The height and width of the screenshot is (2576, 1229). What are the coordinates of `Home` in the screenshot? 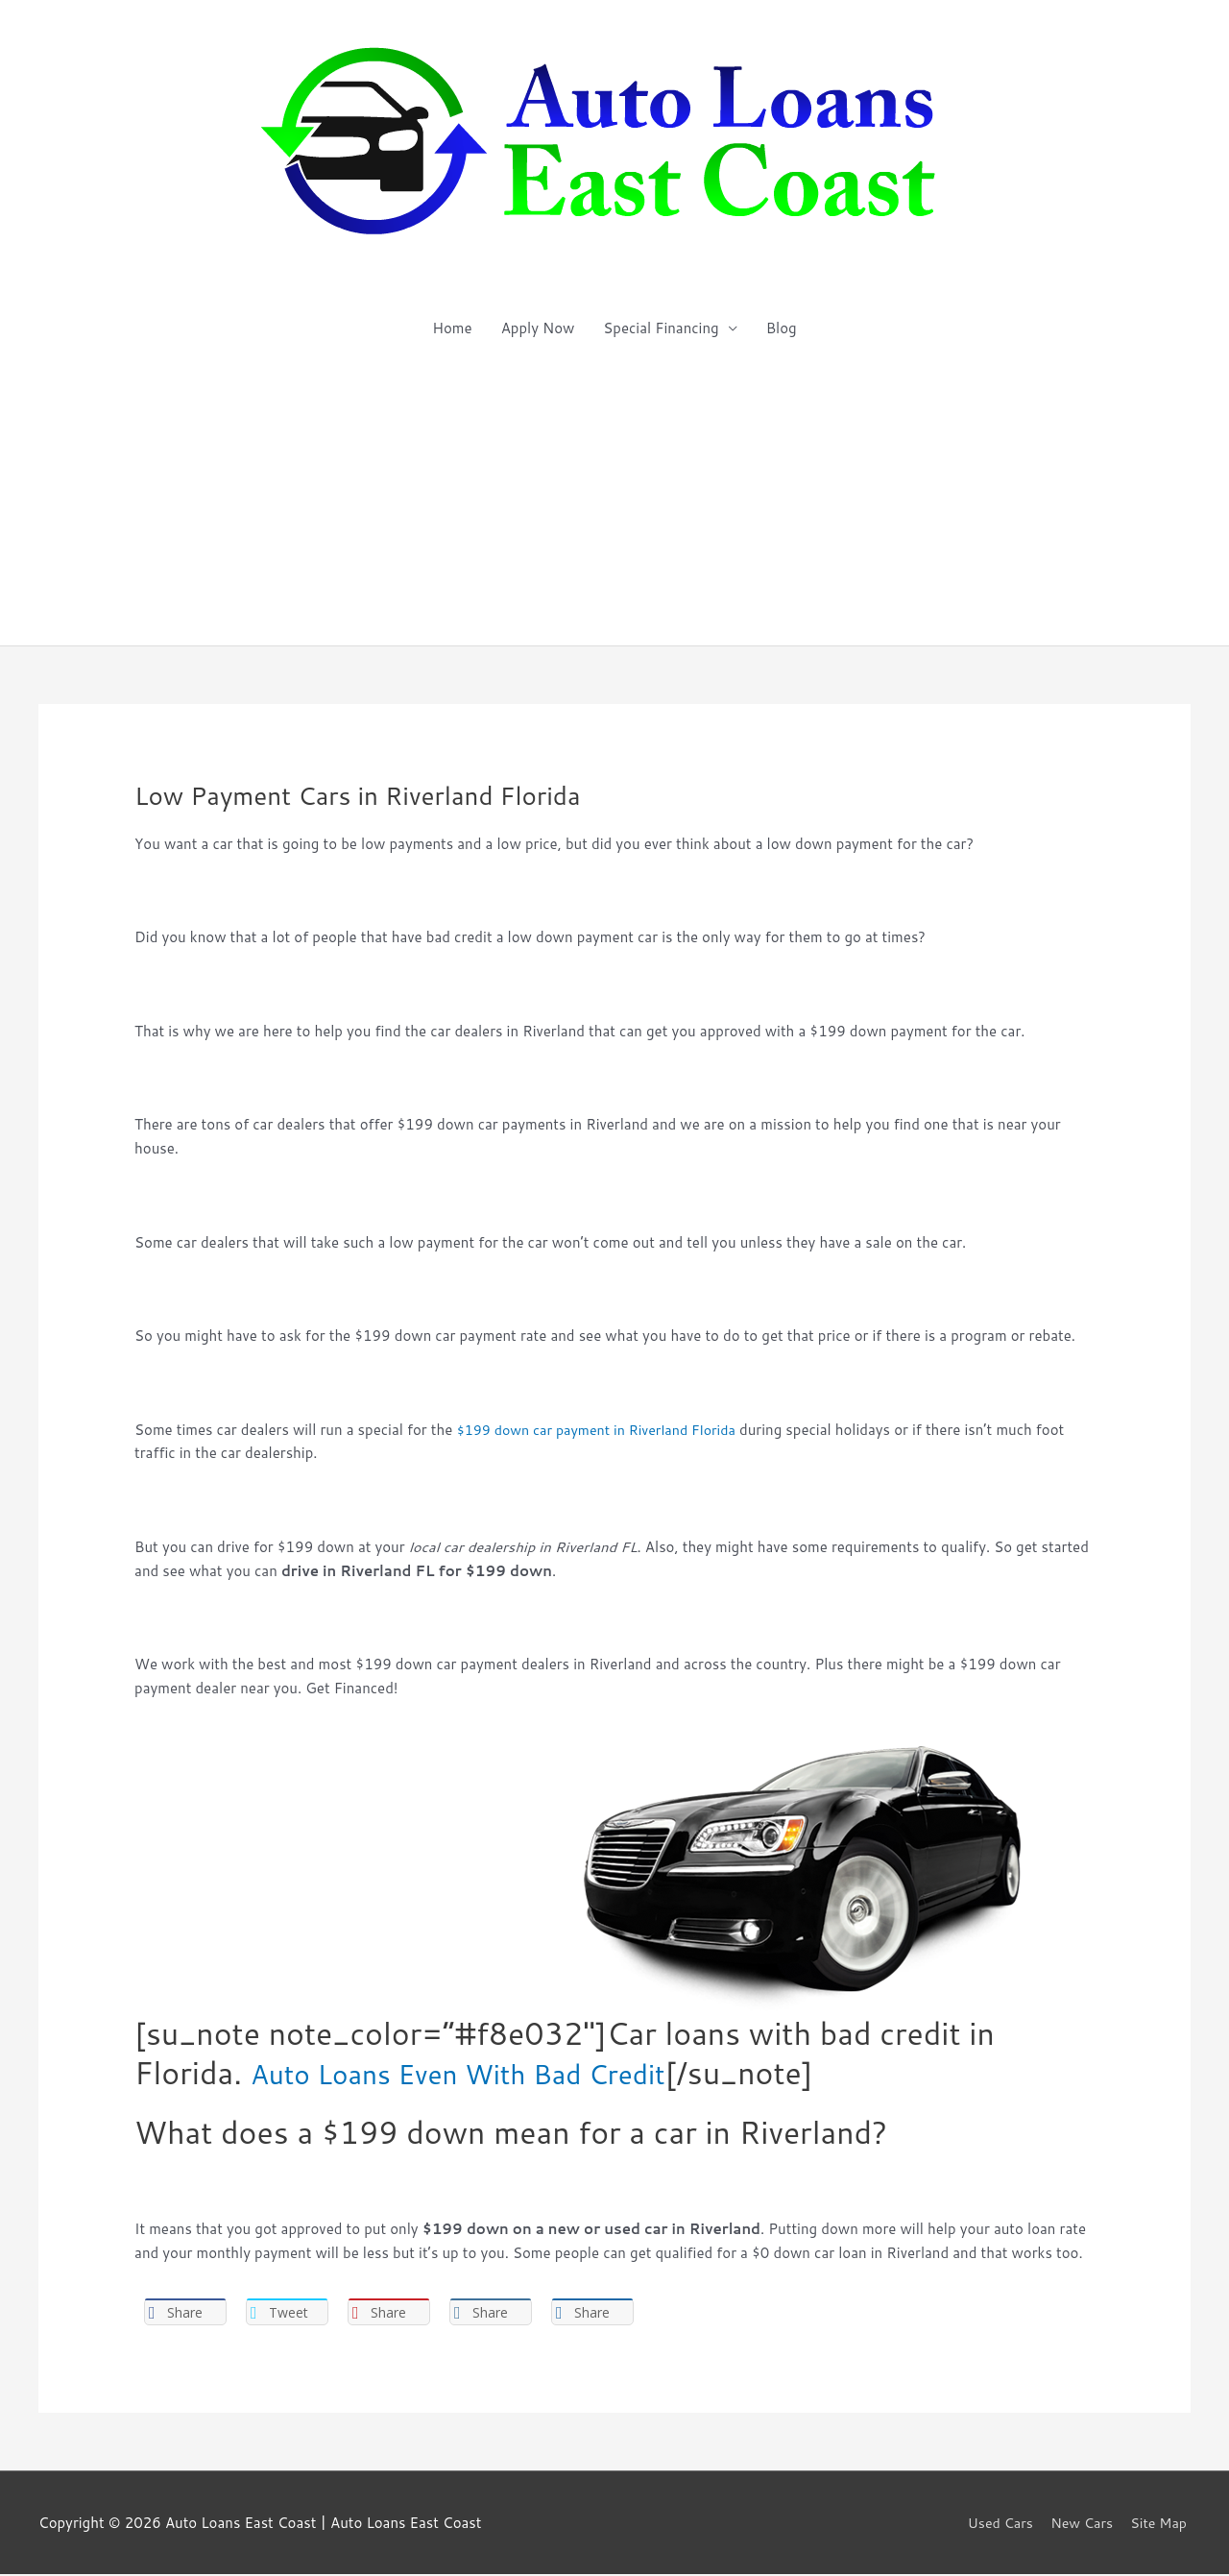 It's located at (451, 328).